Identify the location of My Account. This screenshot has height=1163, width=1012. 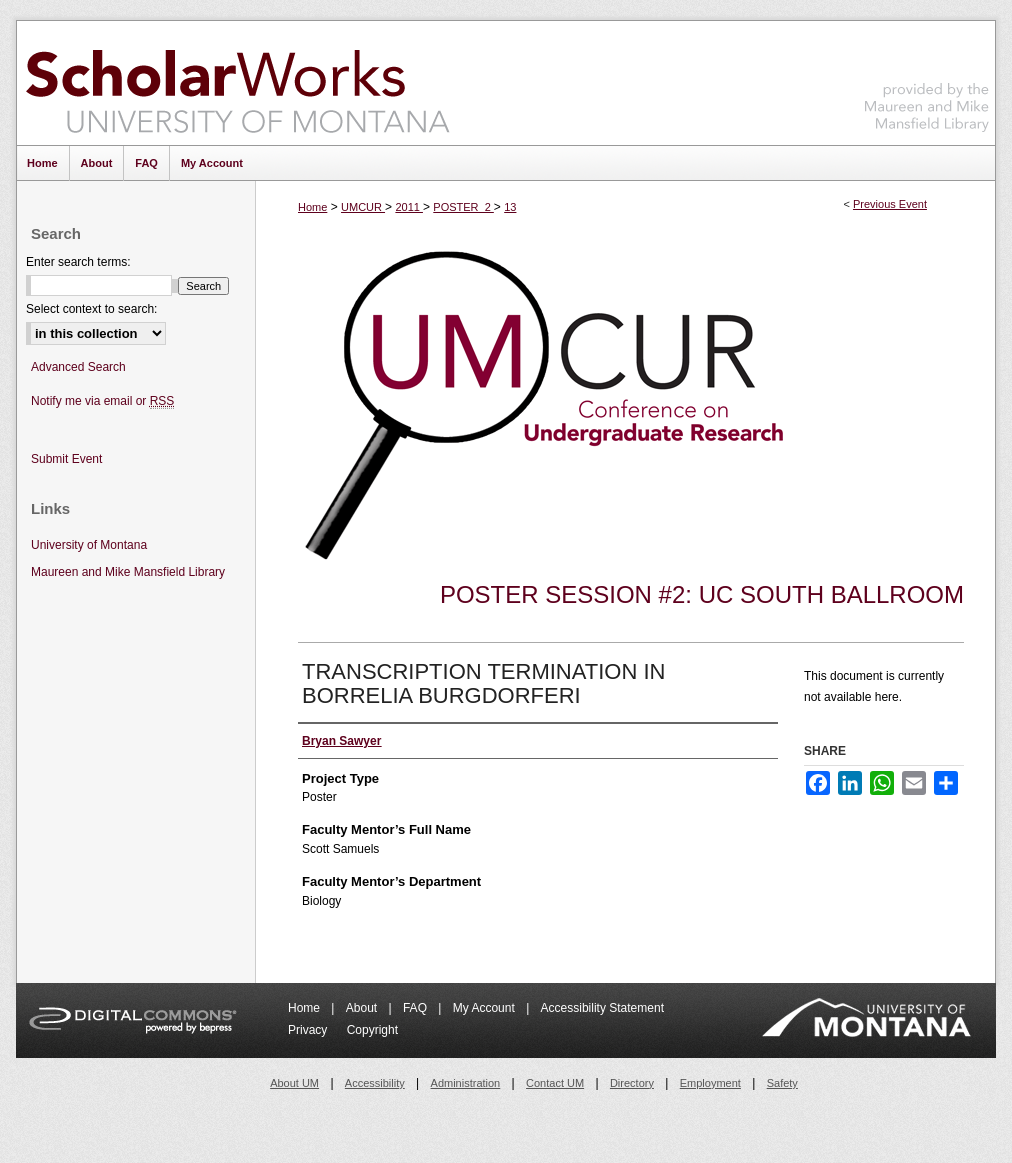
(485, 1008).